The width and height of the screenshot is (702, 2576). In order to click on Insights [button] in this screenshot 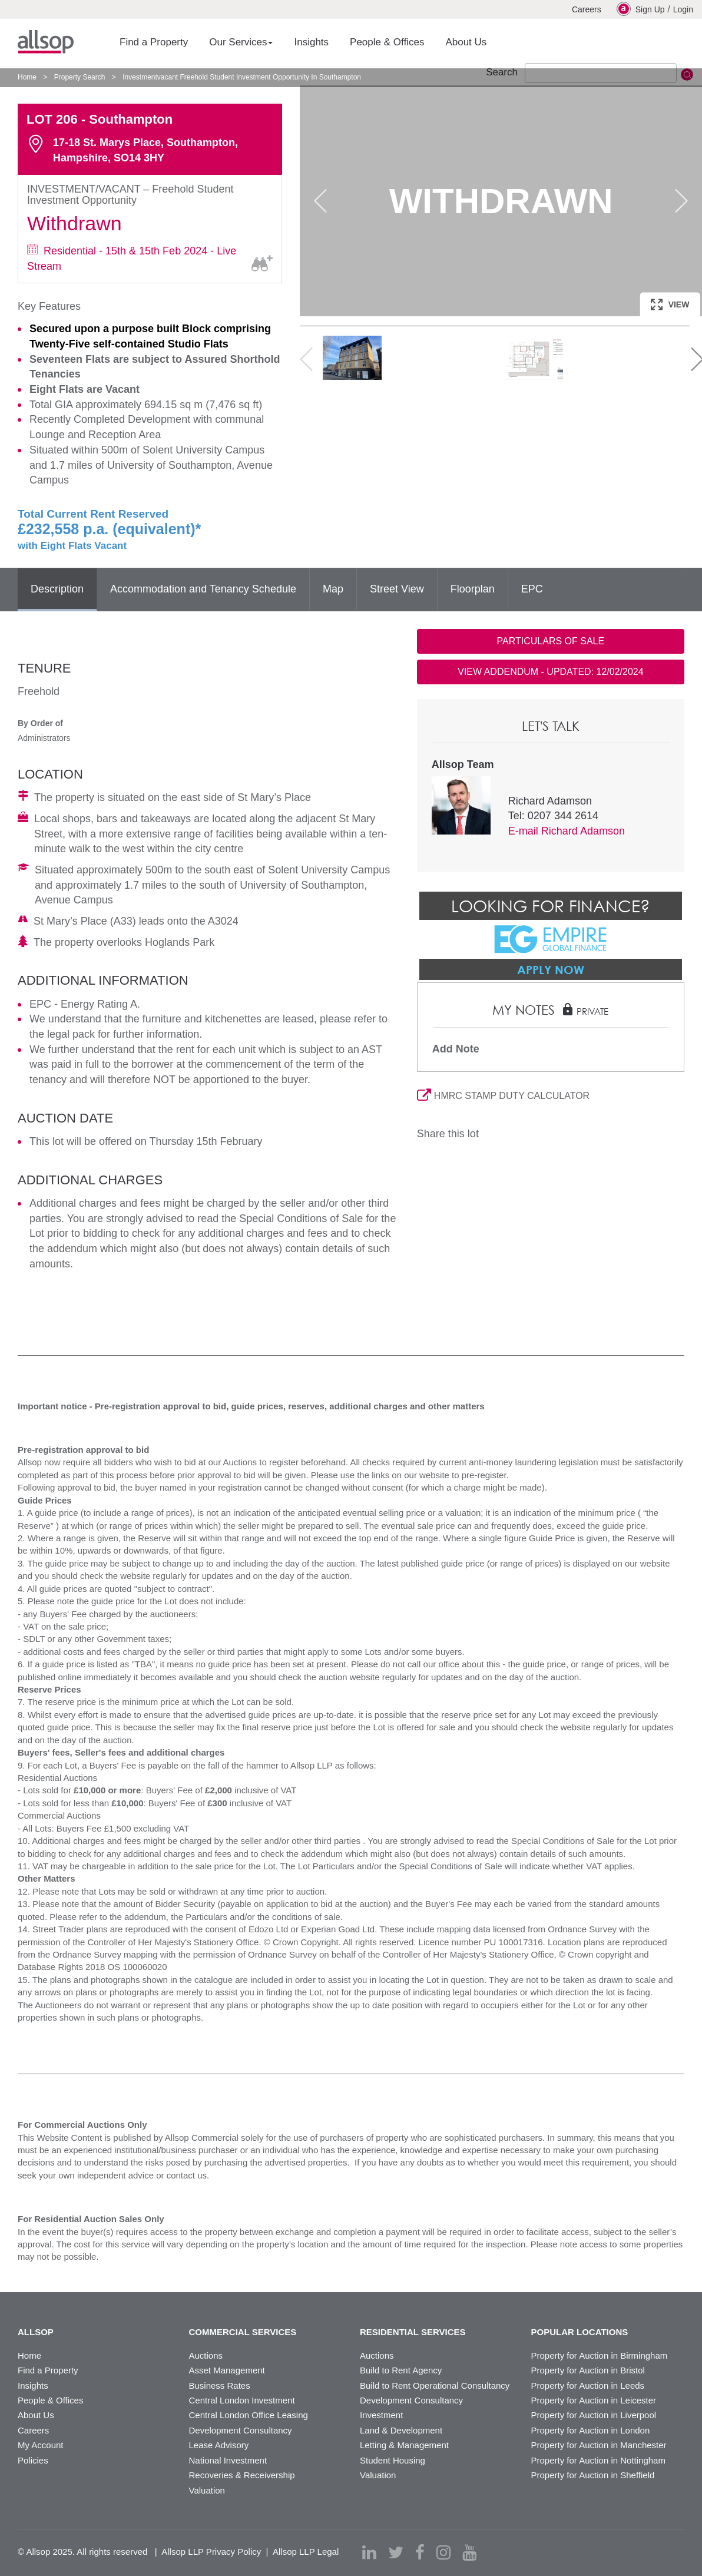, I will do `click(311, 42)`.